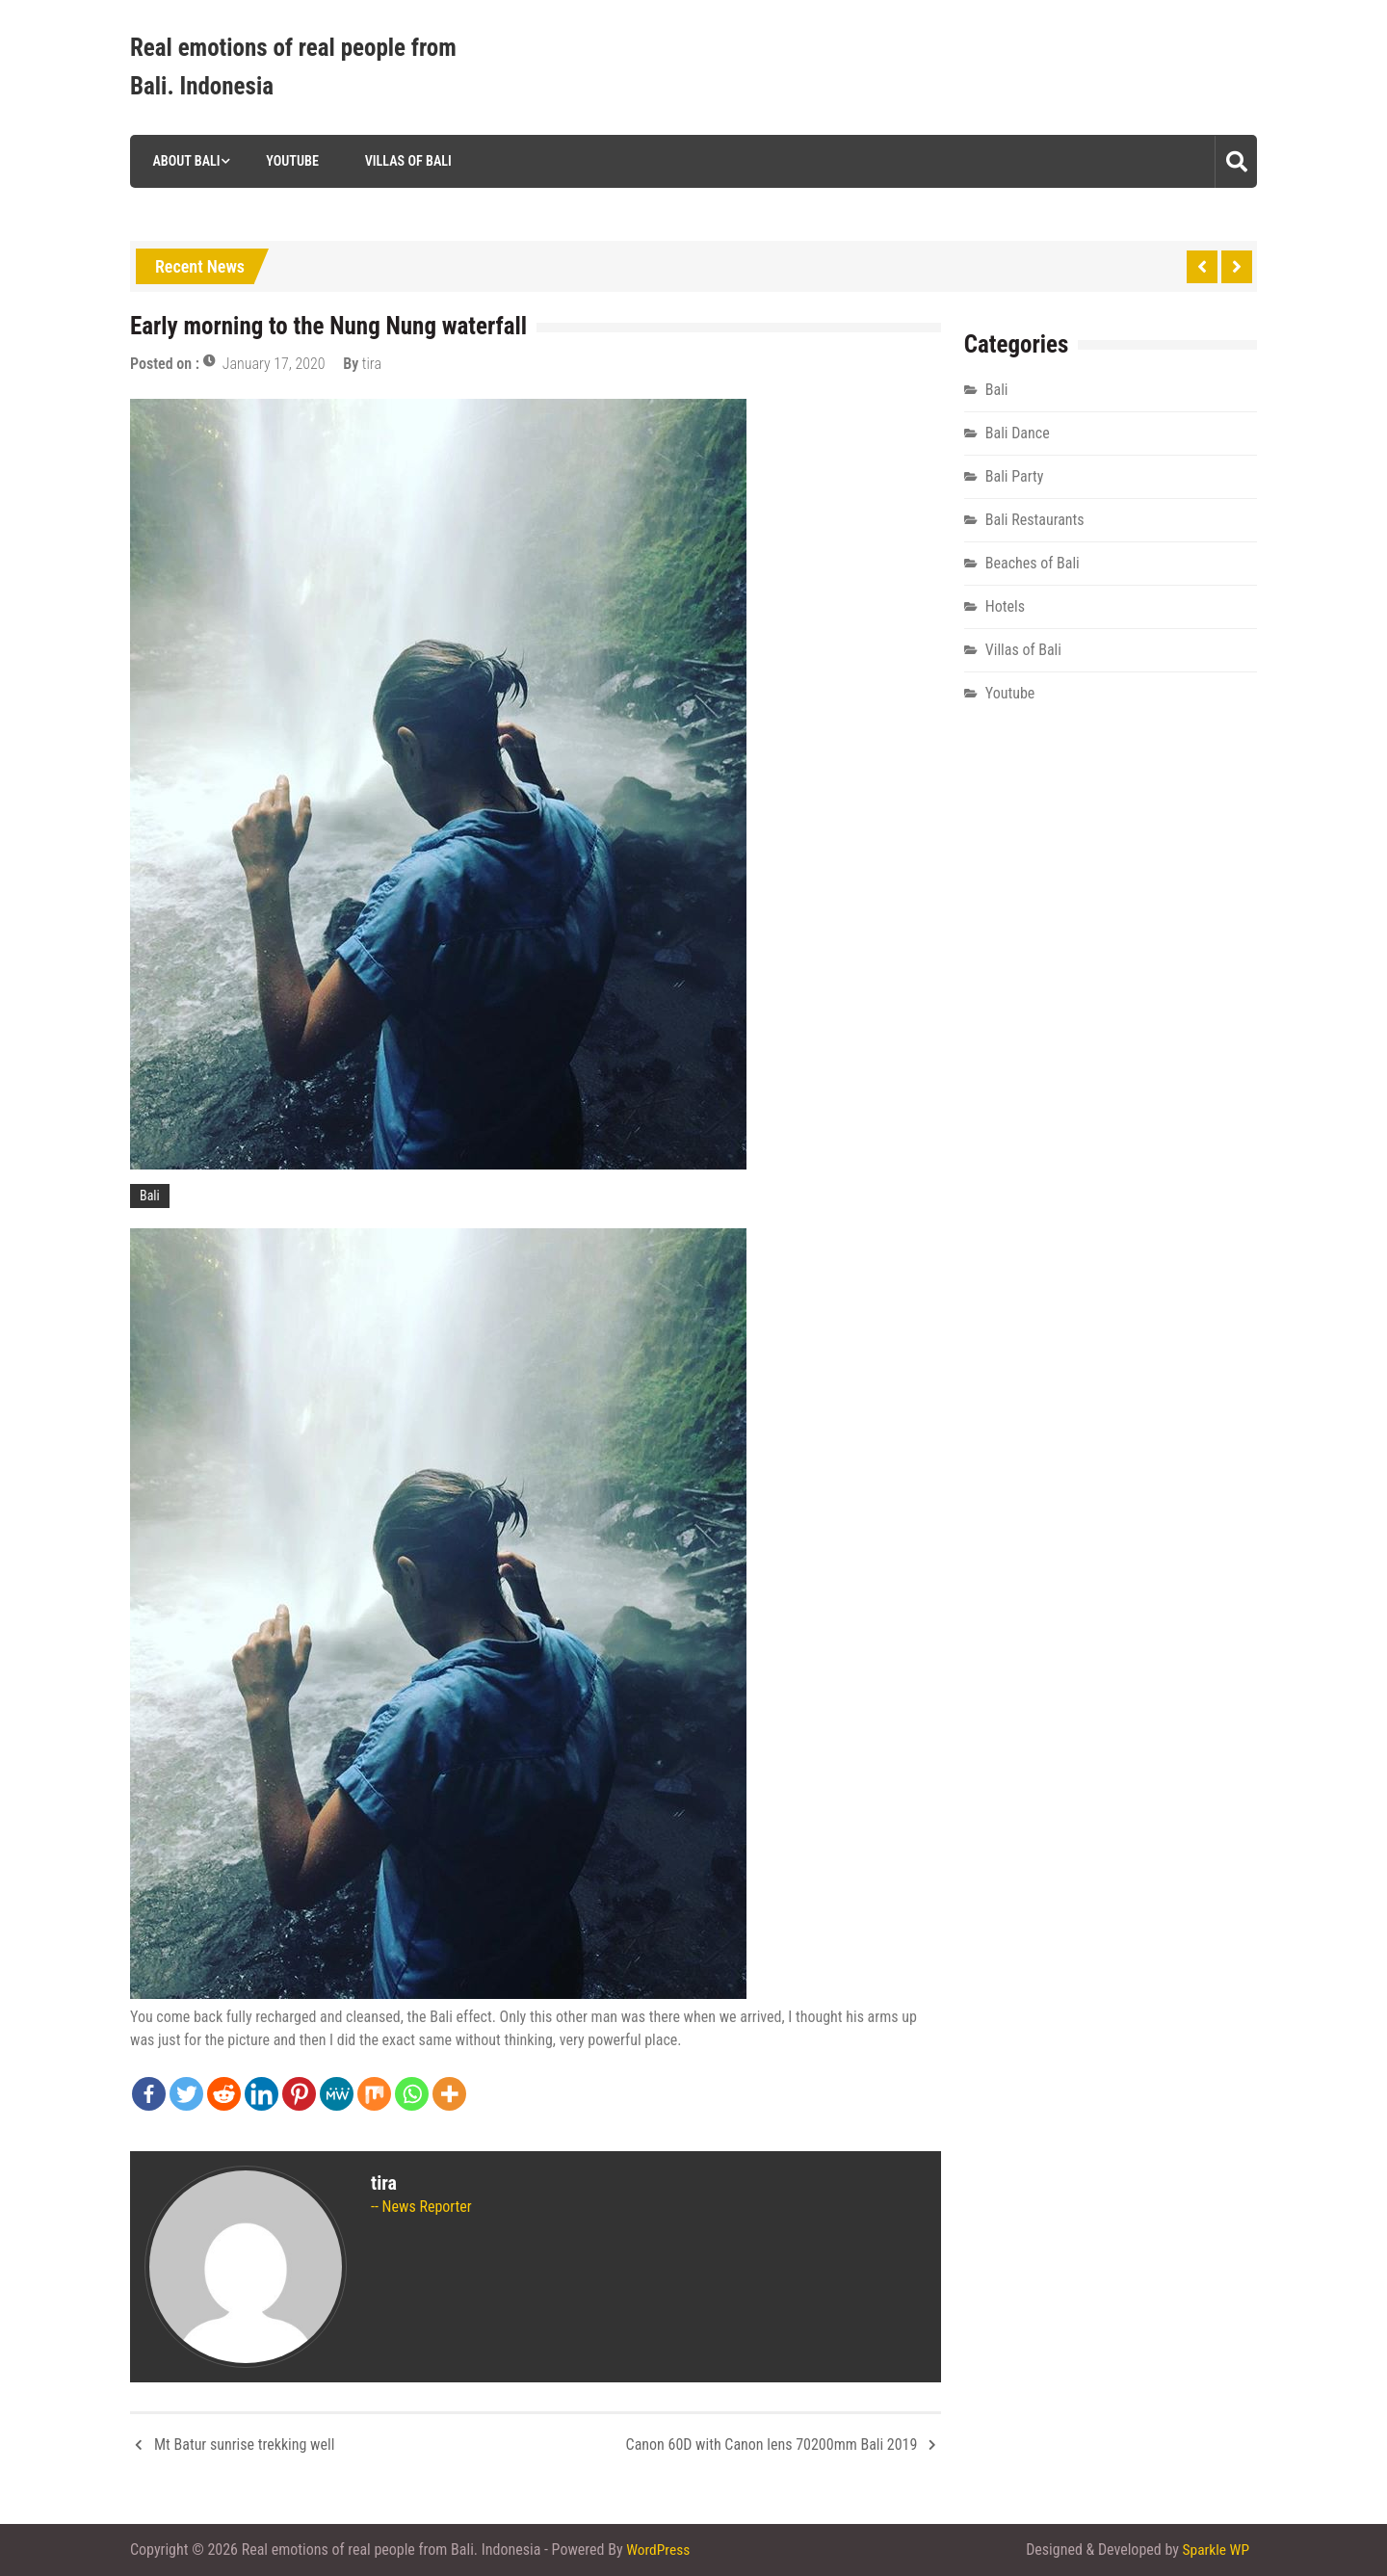 The width and height of the screenshot is (1387, 2576). Describe the element at coordinates (1014, 476) in the screenshot. I see `Bali Party` at that location.